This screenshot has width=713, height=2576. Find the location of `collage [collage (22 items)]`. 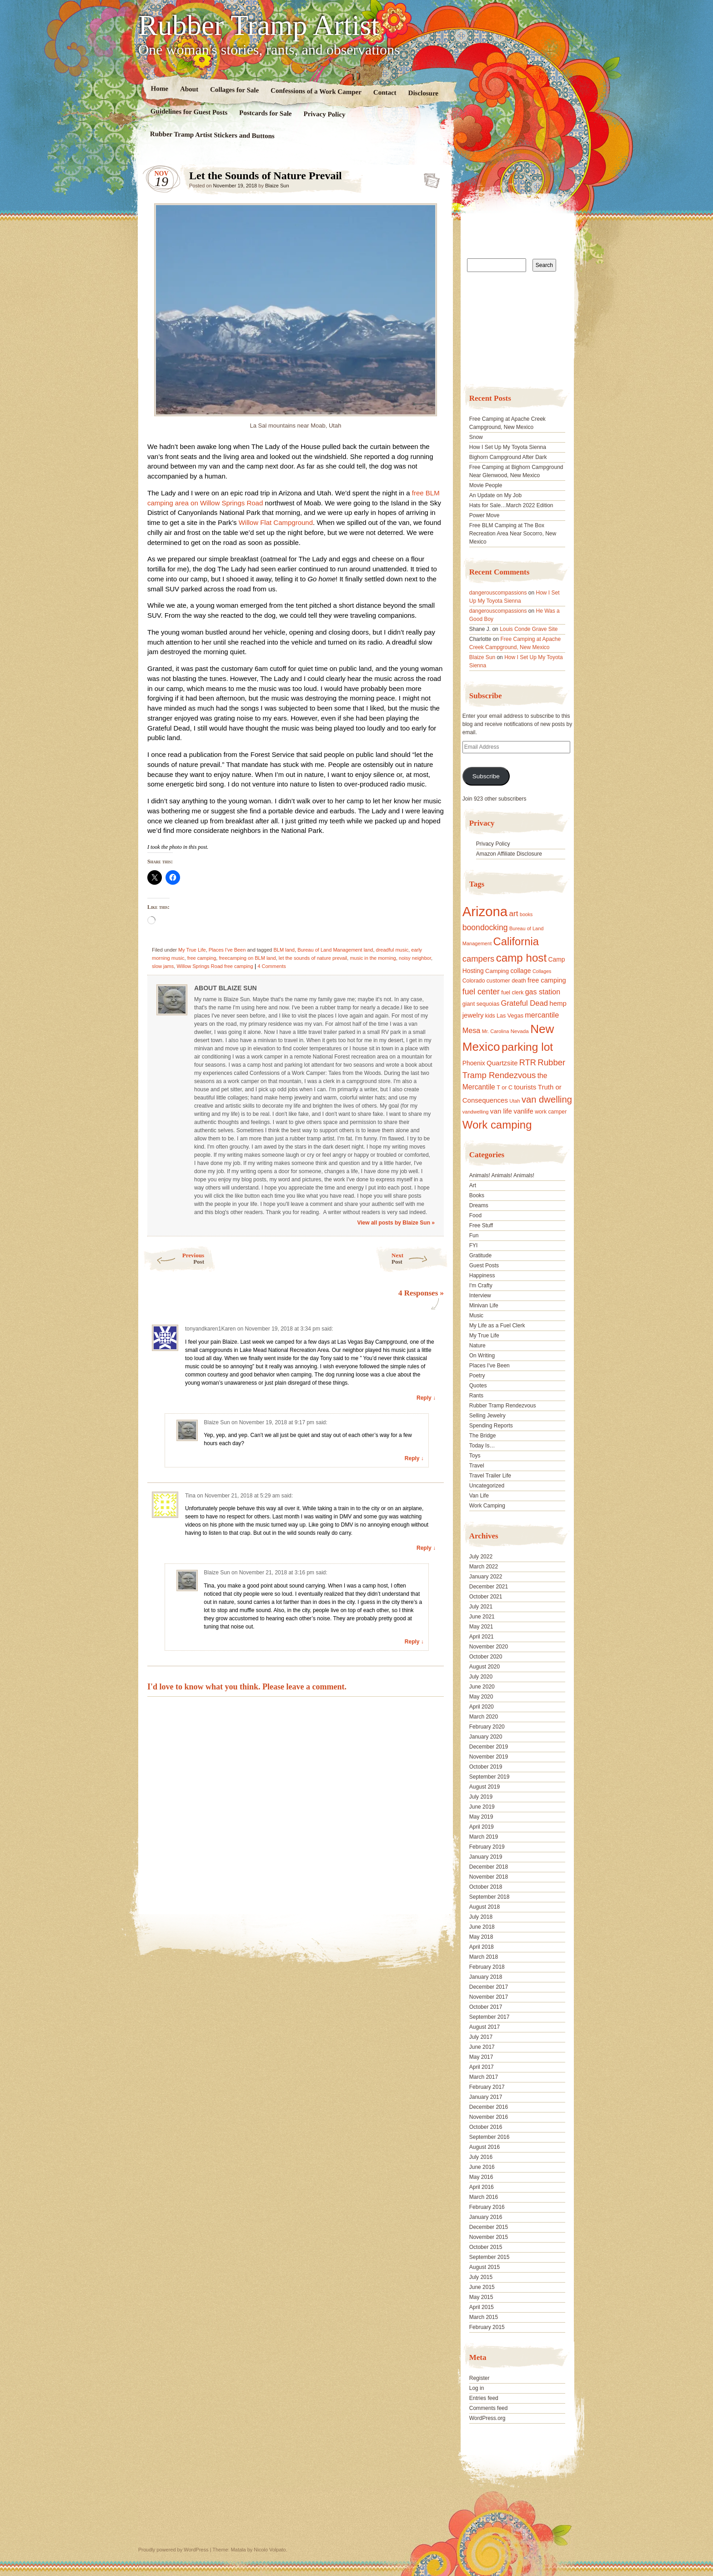

collage [collage (22 items)] is located at coordinates (520, 970).